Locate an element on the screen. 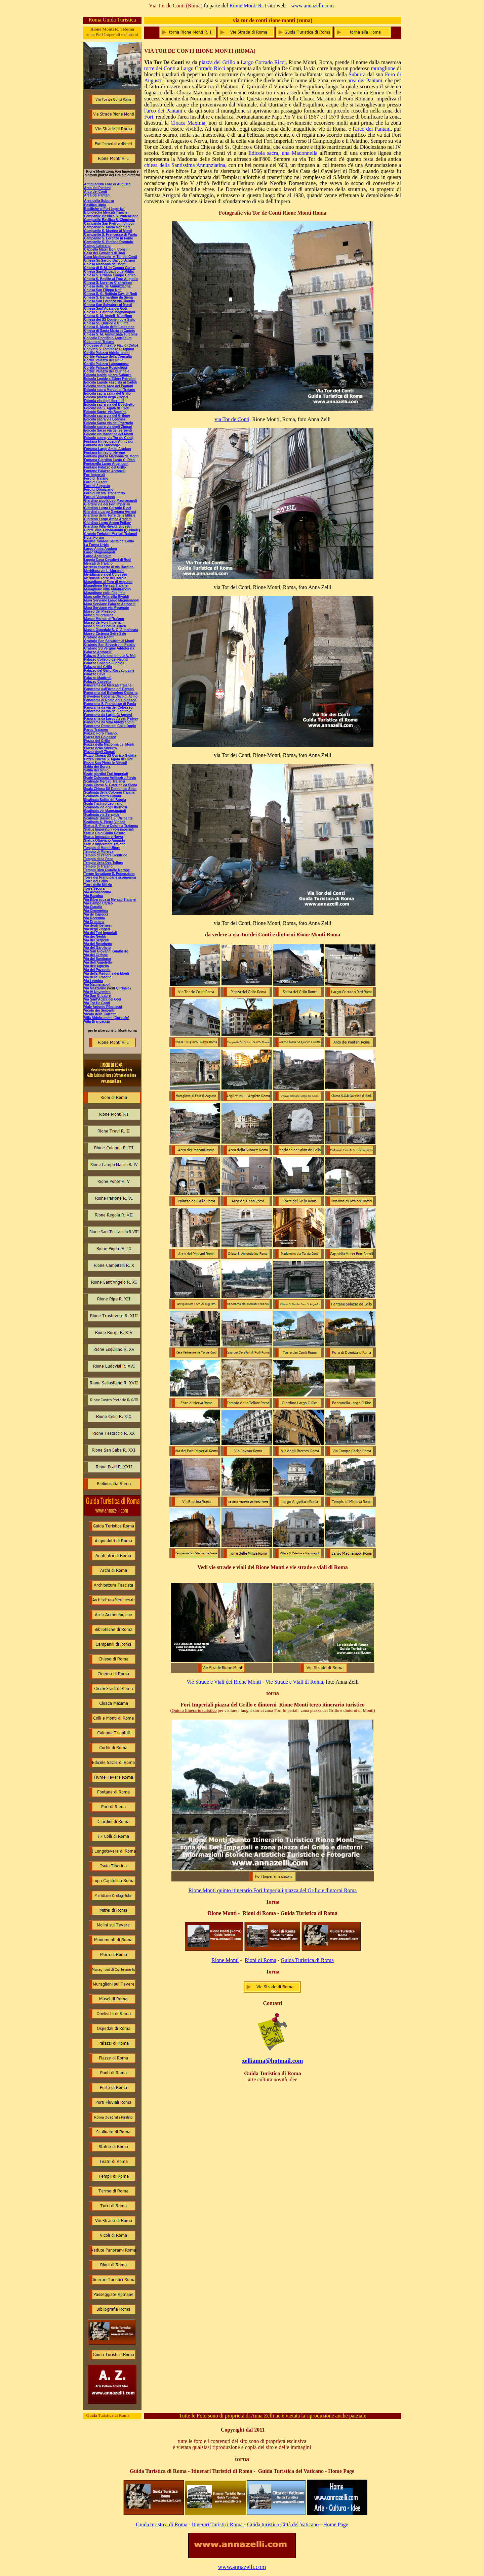 The image size is (484, 2576). Palazzo Stefanoni Istituto A. Mai is located at coordinates (109, 656).